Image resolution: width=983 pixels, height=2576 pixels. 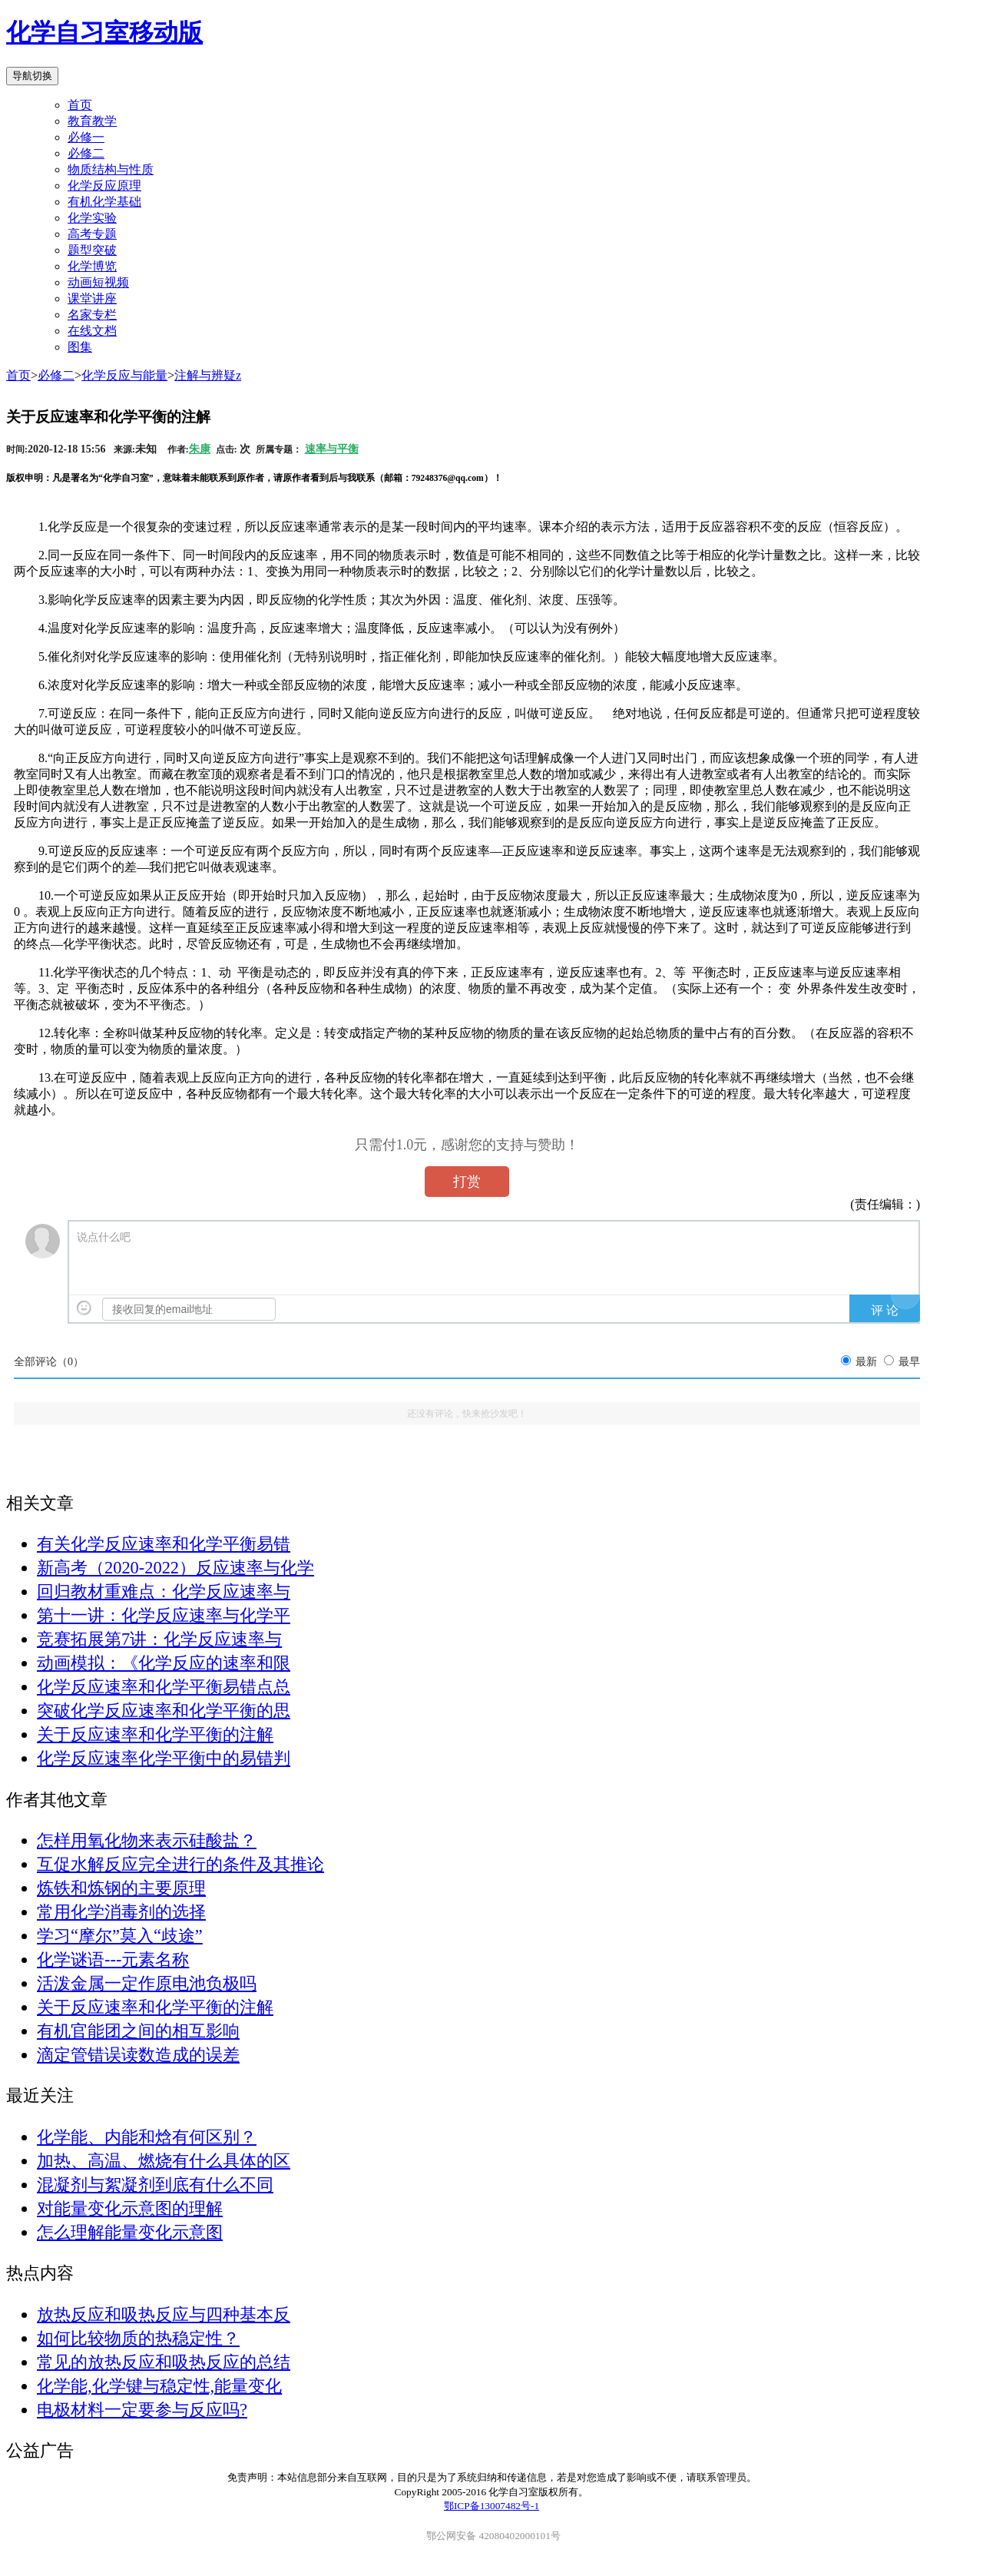 What do you see at coordinates (120, 1935) in the screenshot?
I see `学习“摩尔”莫入“歧途”` at bounding box center [120, 1935].